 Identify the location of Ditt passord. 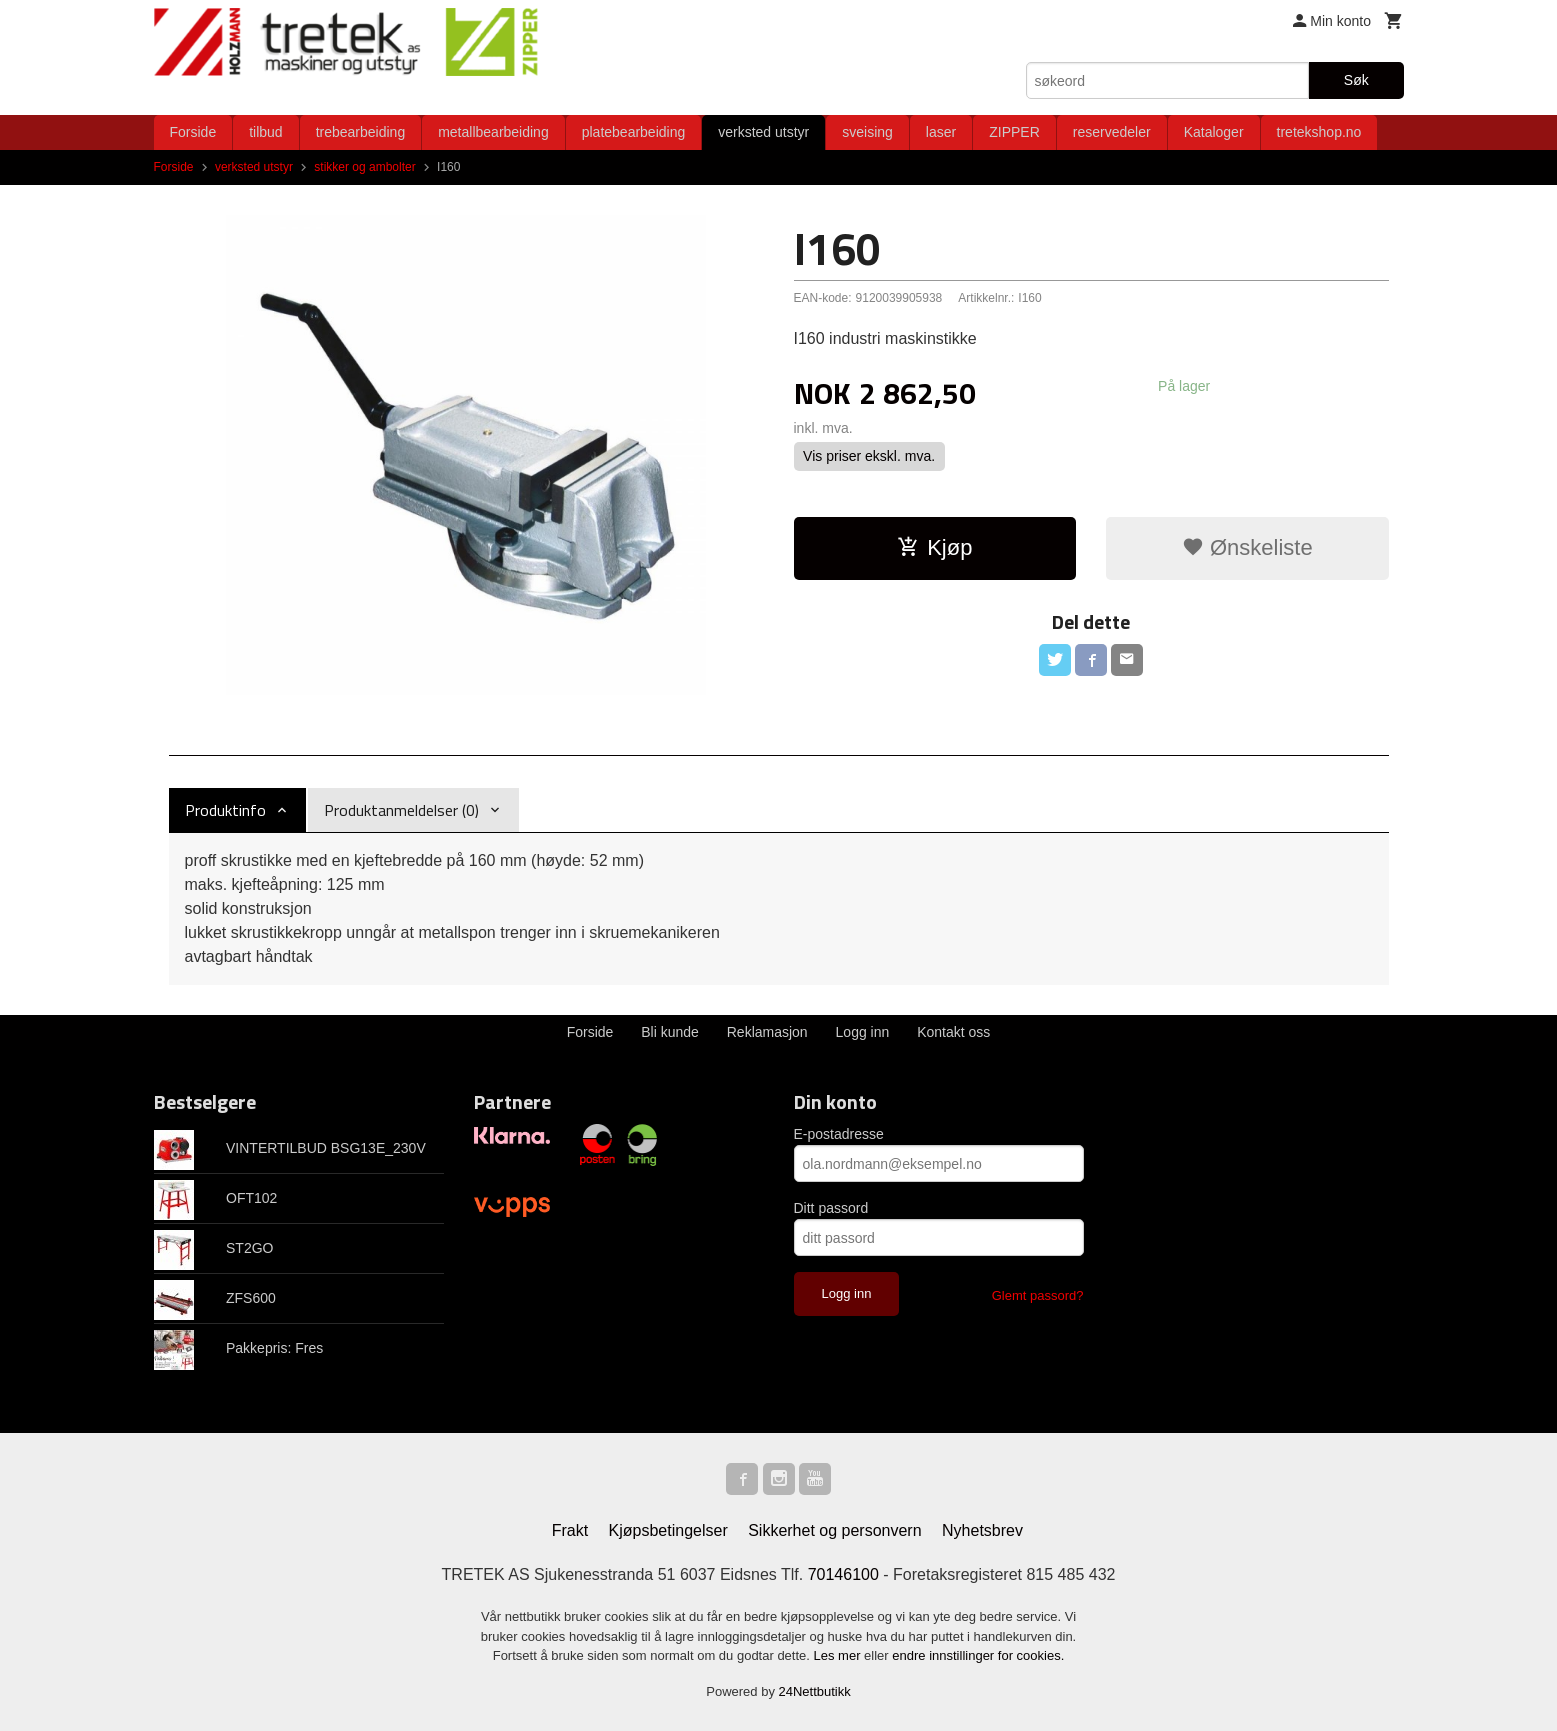
(831, 1208).